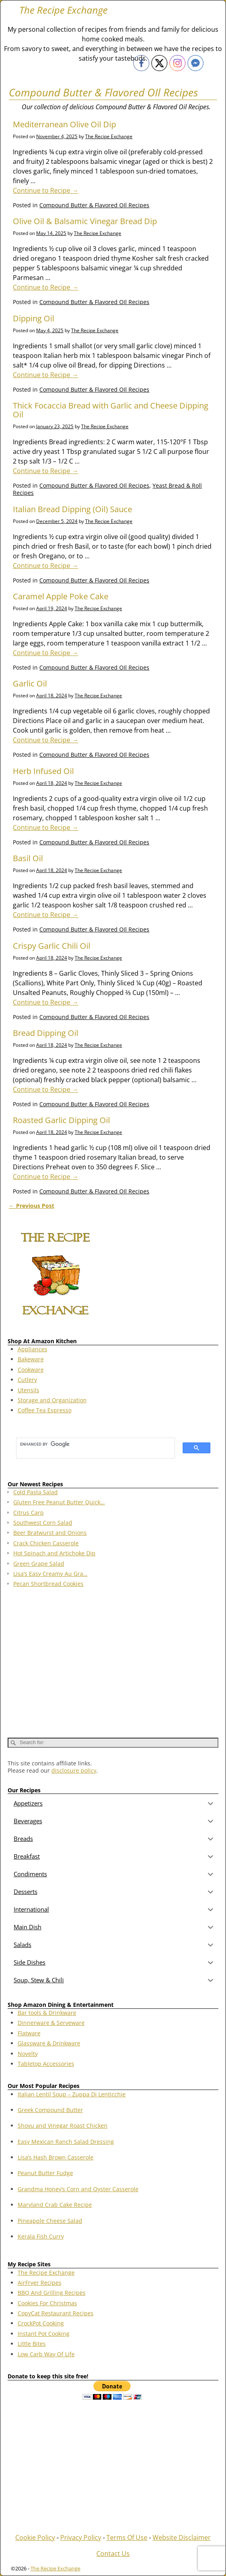 The width and height of the screenshot is (226, 2576). I want to click on Kerala Fish Curry, so click(41, 2236).